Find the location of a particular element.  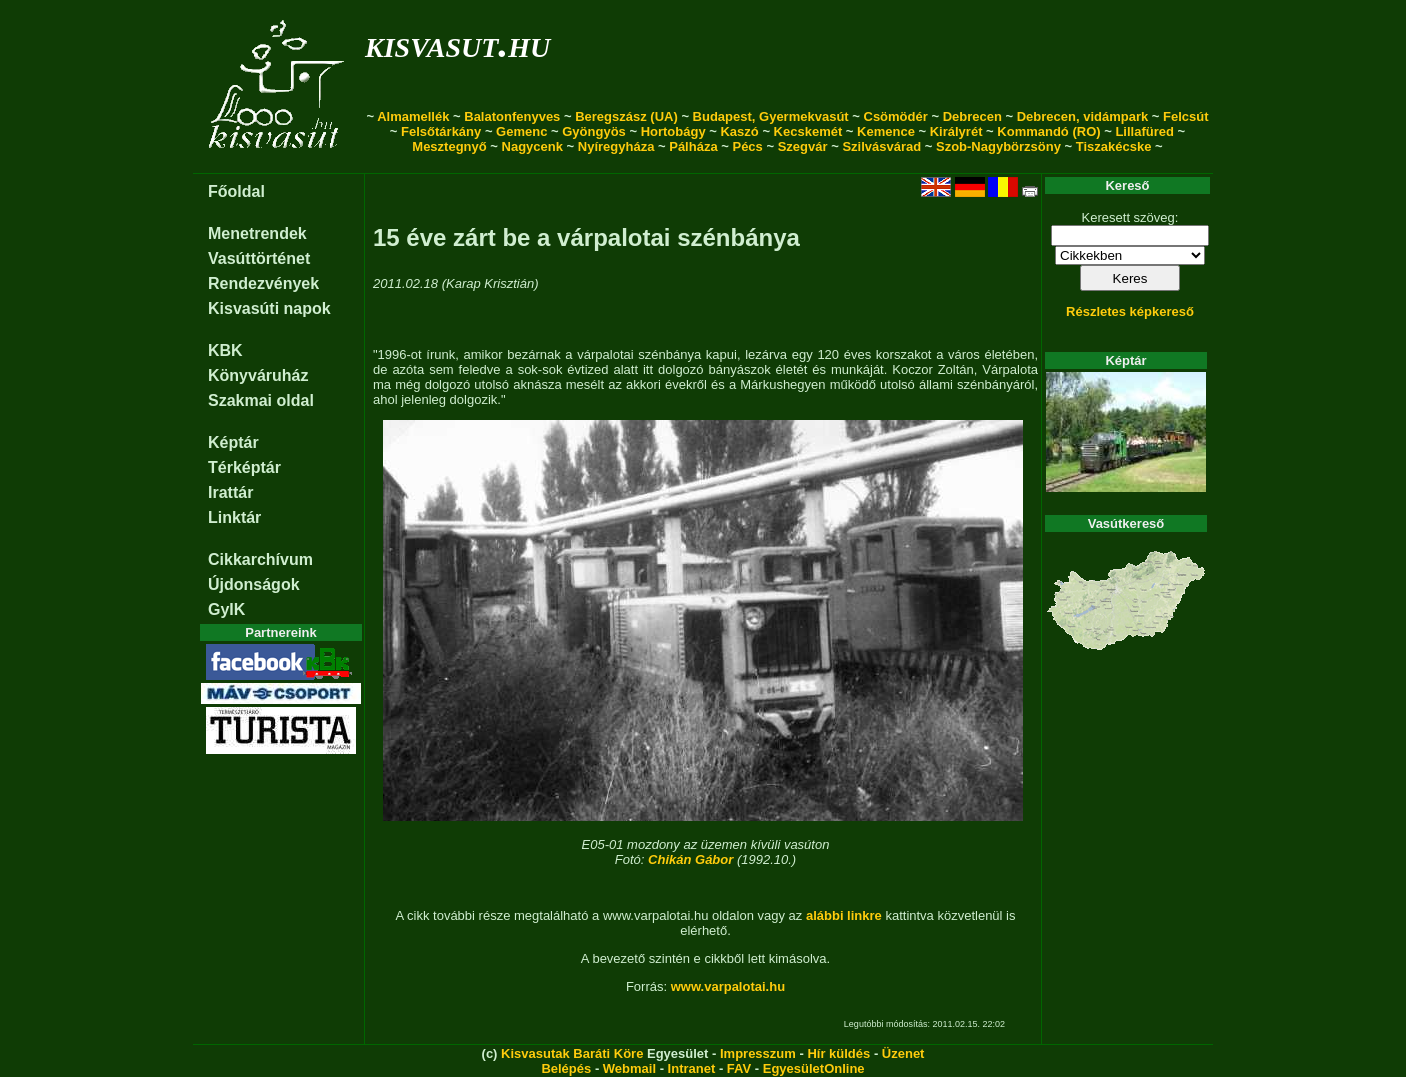

Irattár is located at coordinates (230, 492).